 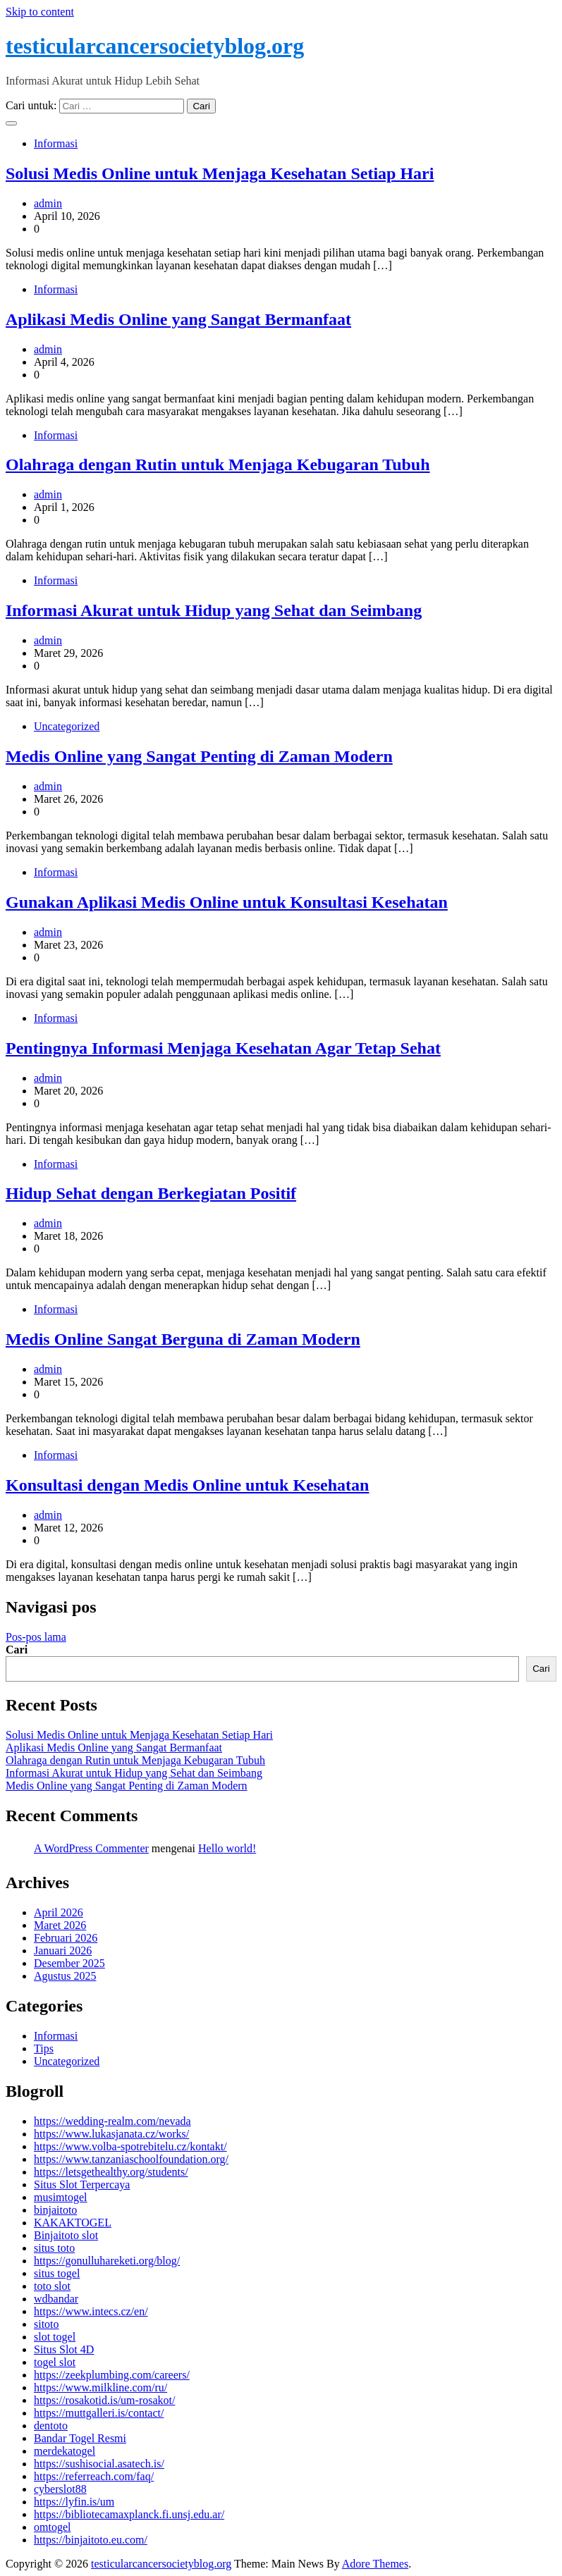 What do you see at coordinates (220, 173) in the screenshot?
I see `Solusi Medis Online untuk Menjaga Kesehatan Setiap Hari` at bounding box center [220, 173].